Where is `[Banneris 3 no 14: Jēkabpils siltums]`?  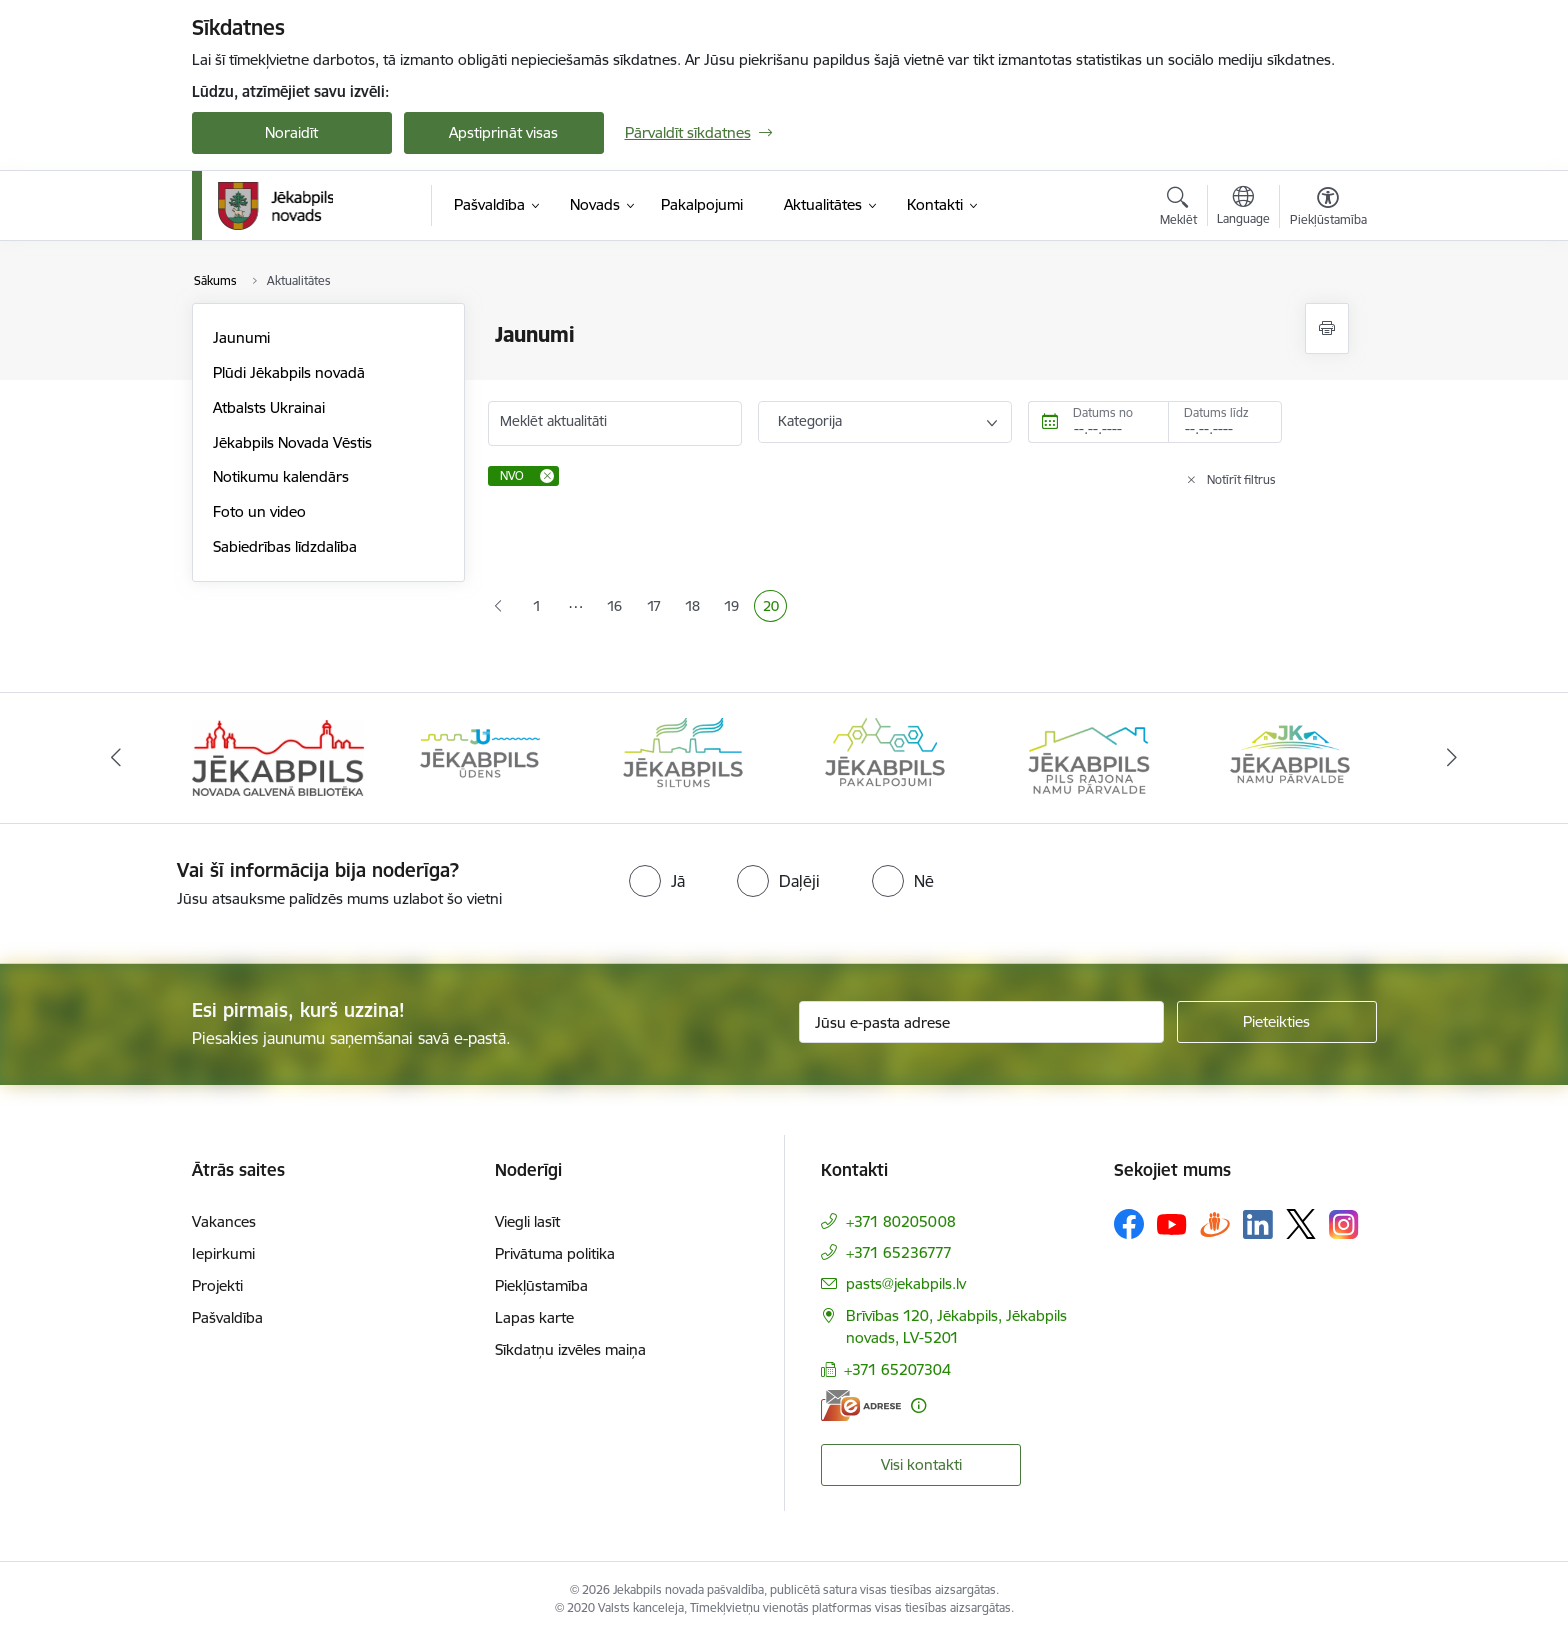
[Banneris 3 no 14: Jēkabpils siltums] is located at coordinates (683, 756).